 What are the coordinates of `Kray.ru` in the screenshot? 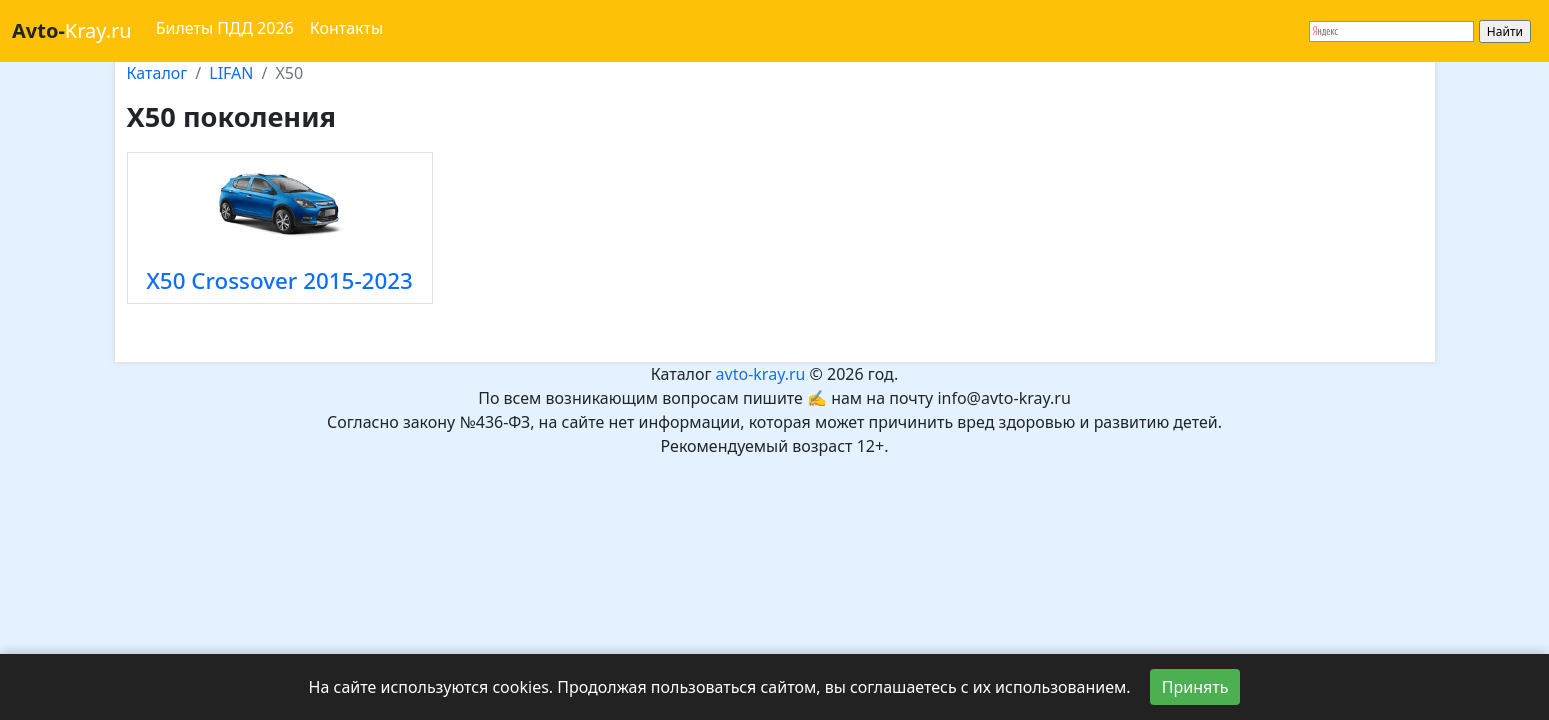 It's located at (72, 30).